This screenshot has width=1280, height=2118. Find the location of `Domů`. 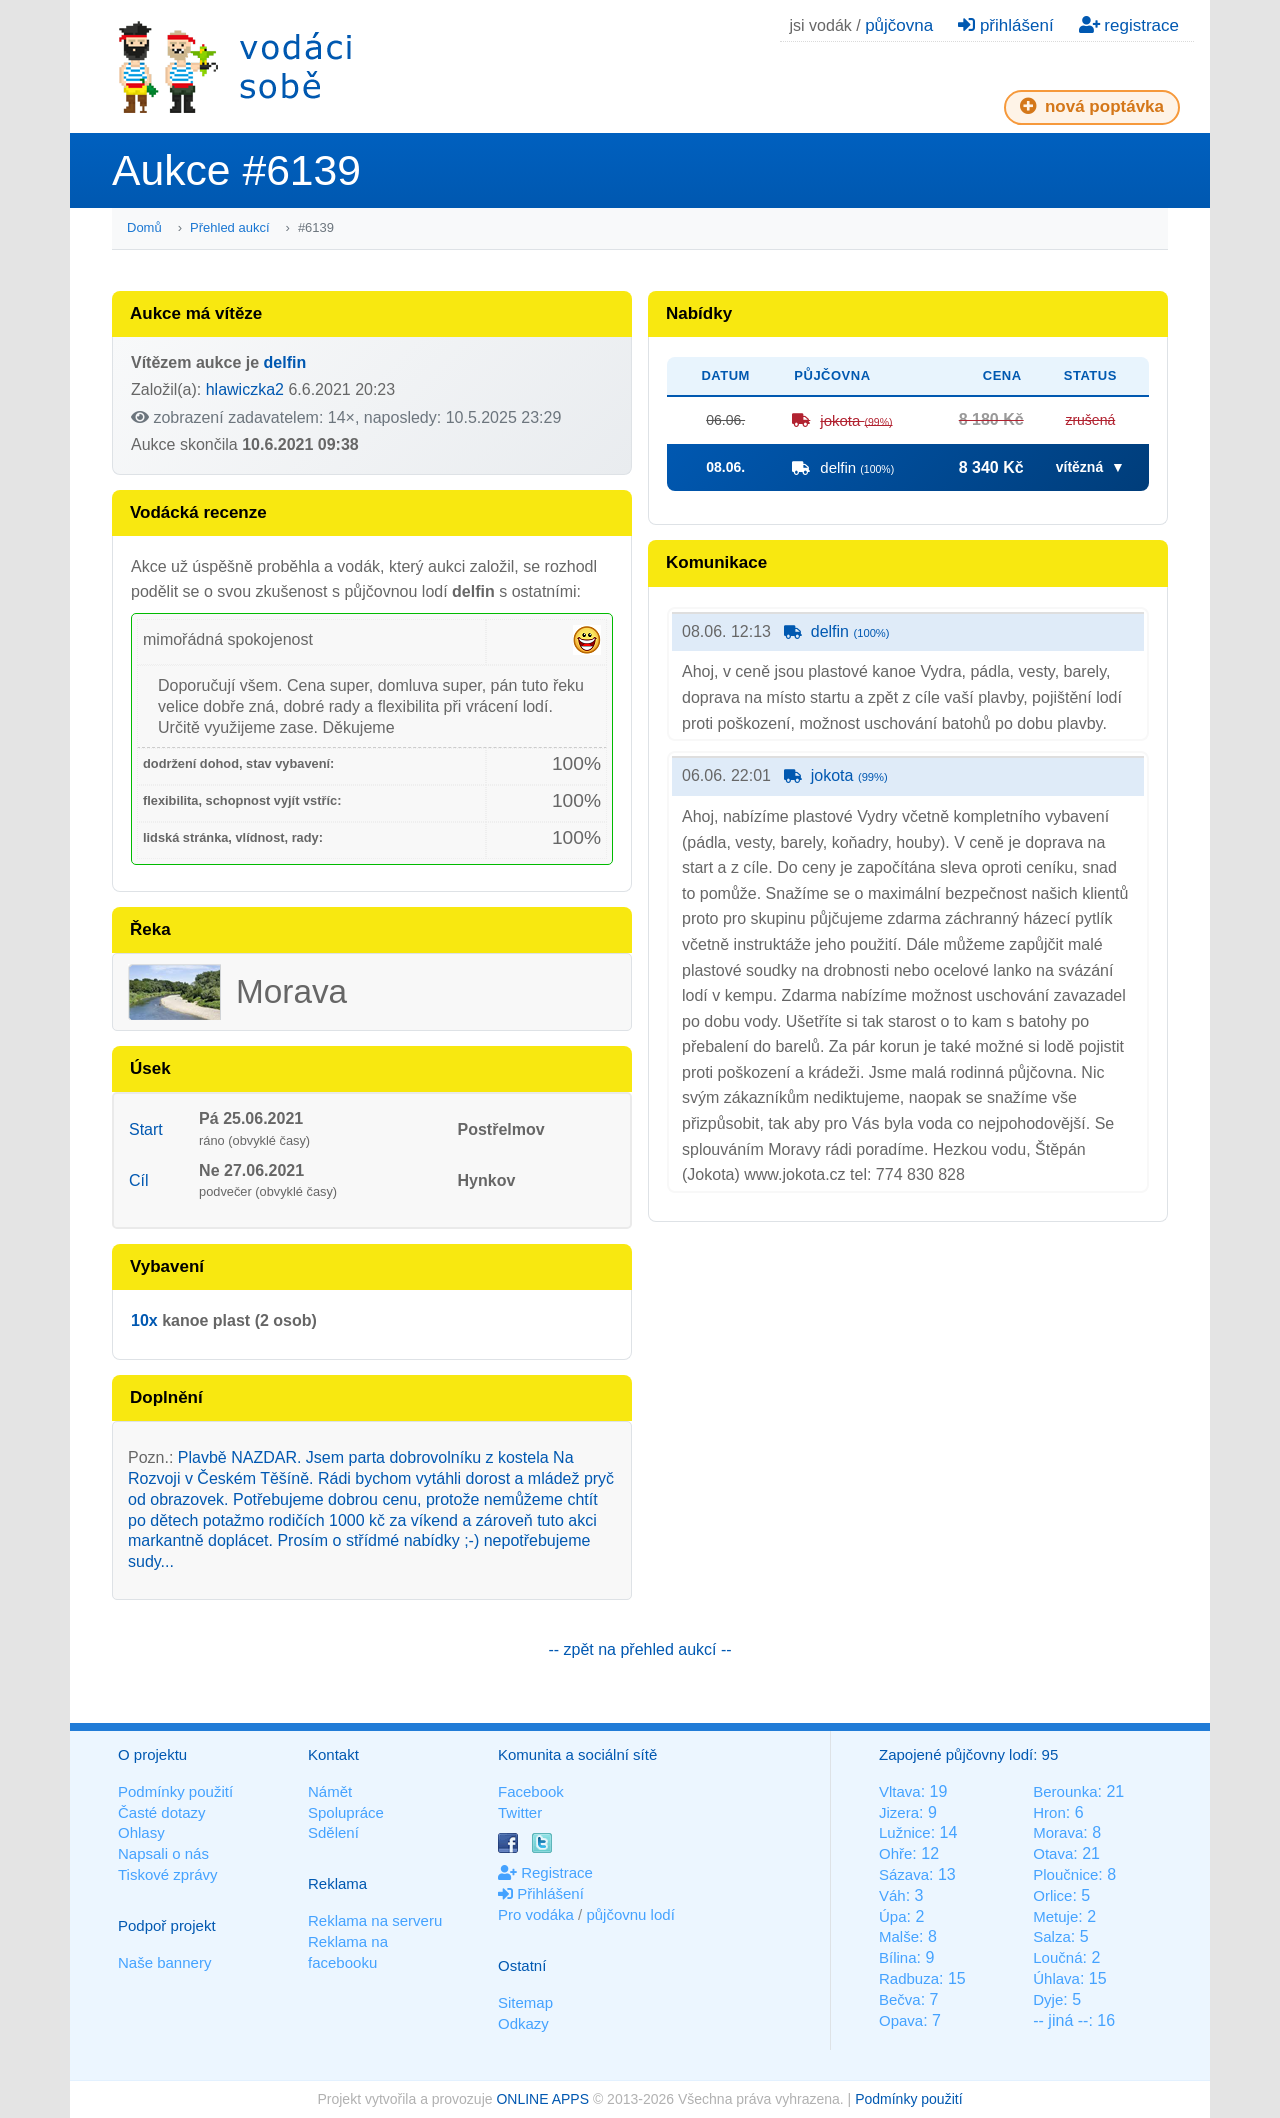

Domů is located at coordinates (144, 227).